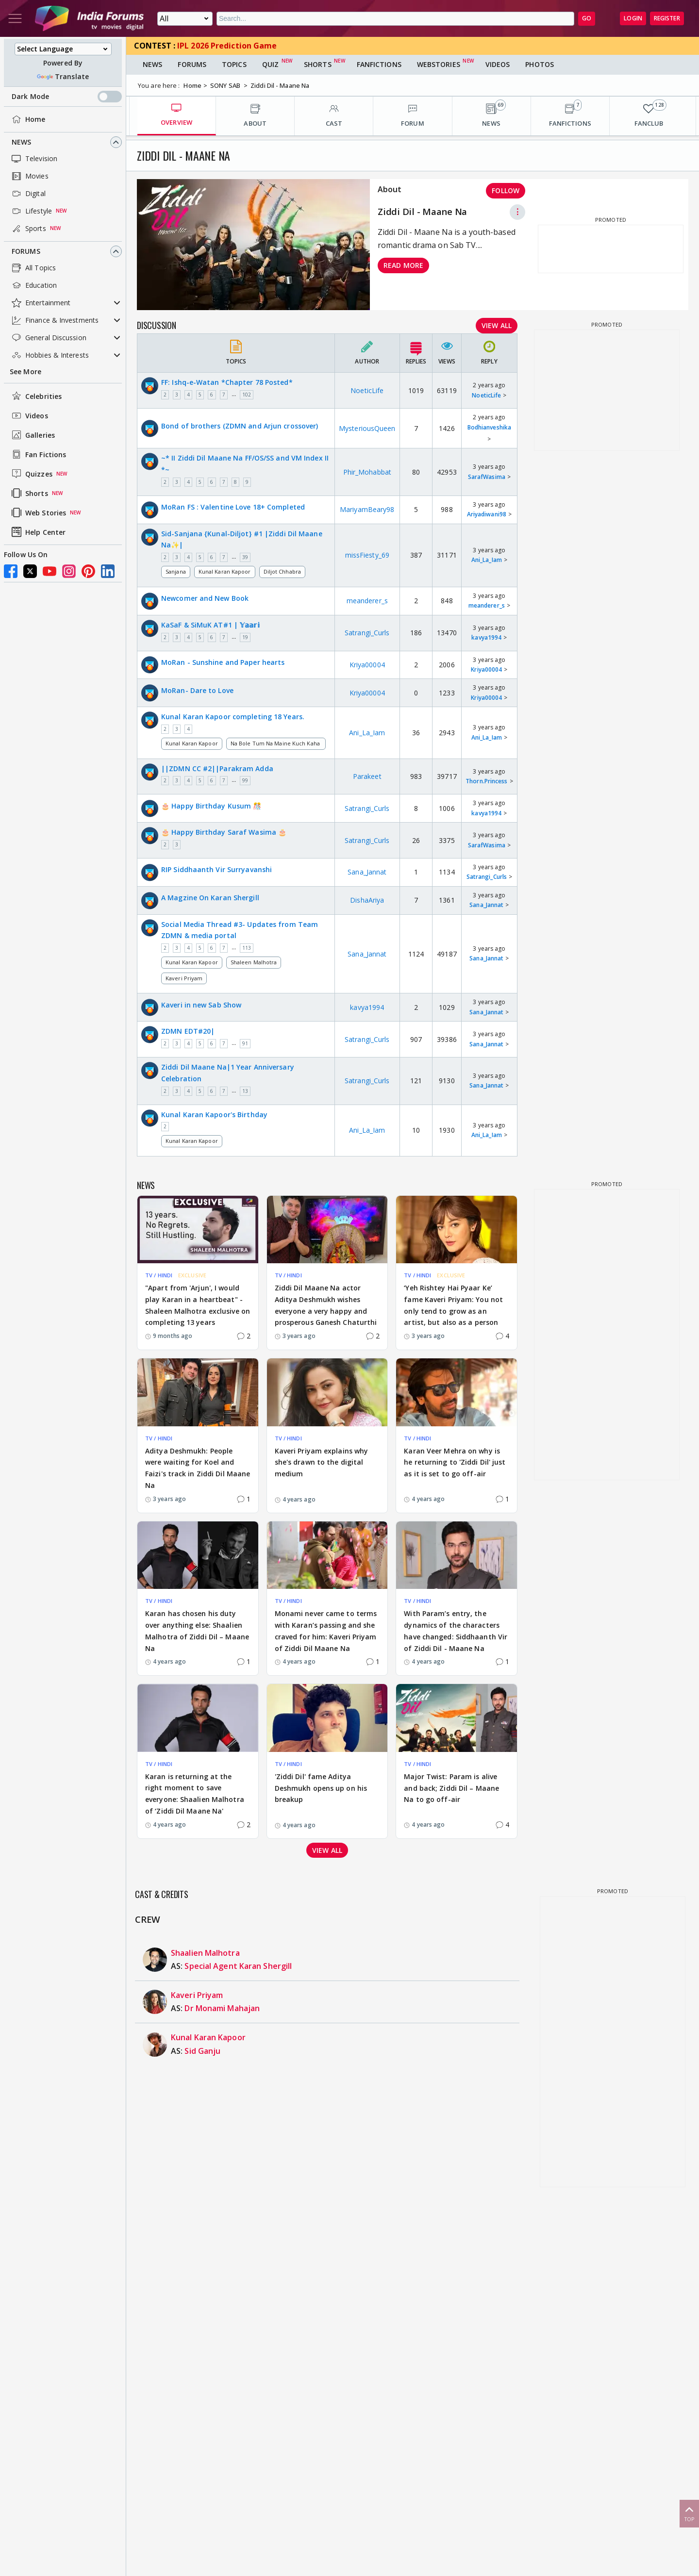  Describe the element at coordinates (184, 978) in the screenshot. I see `Kaveri Priyam` at that location.